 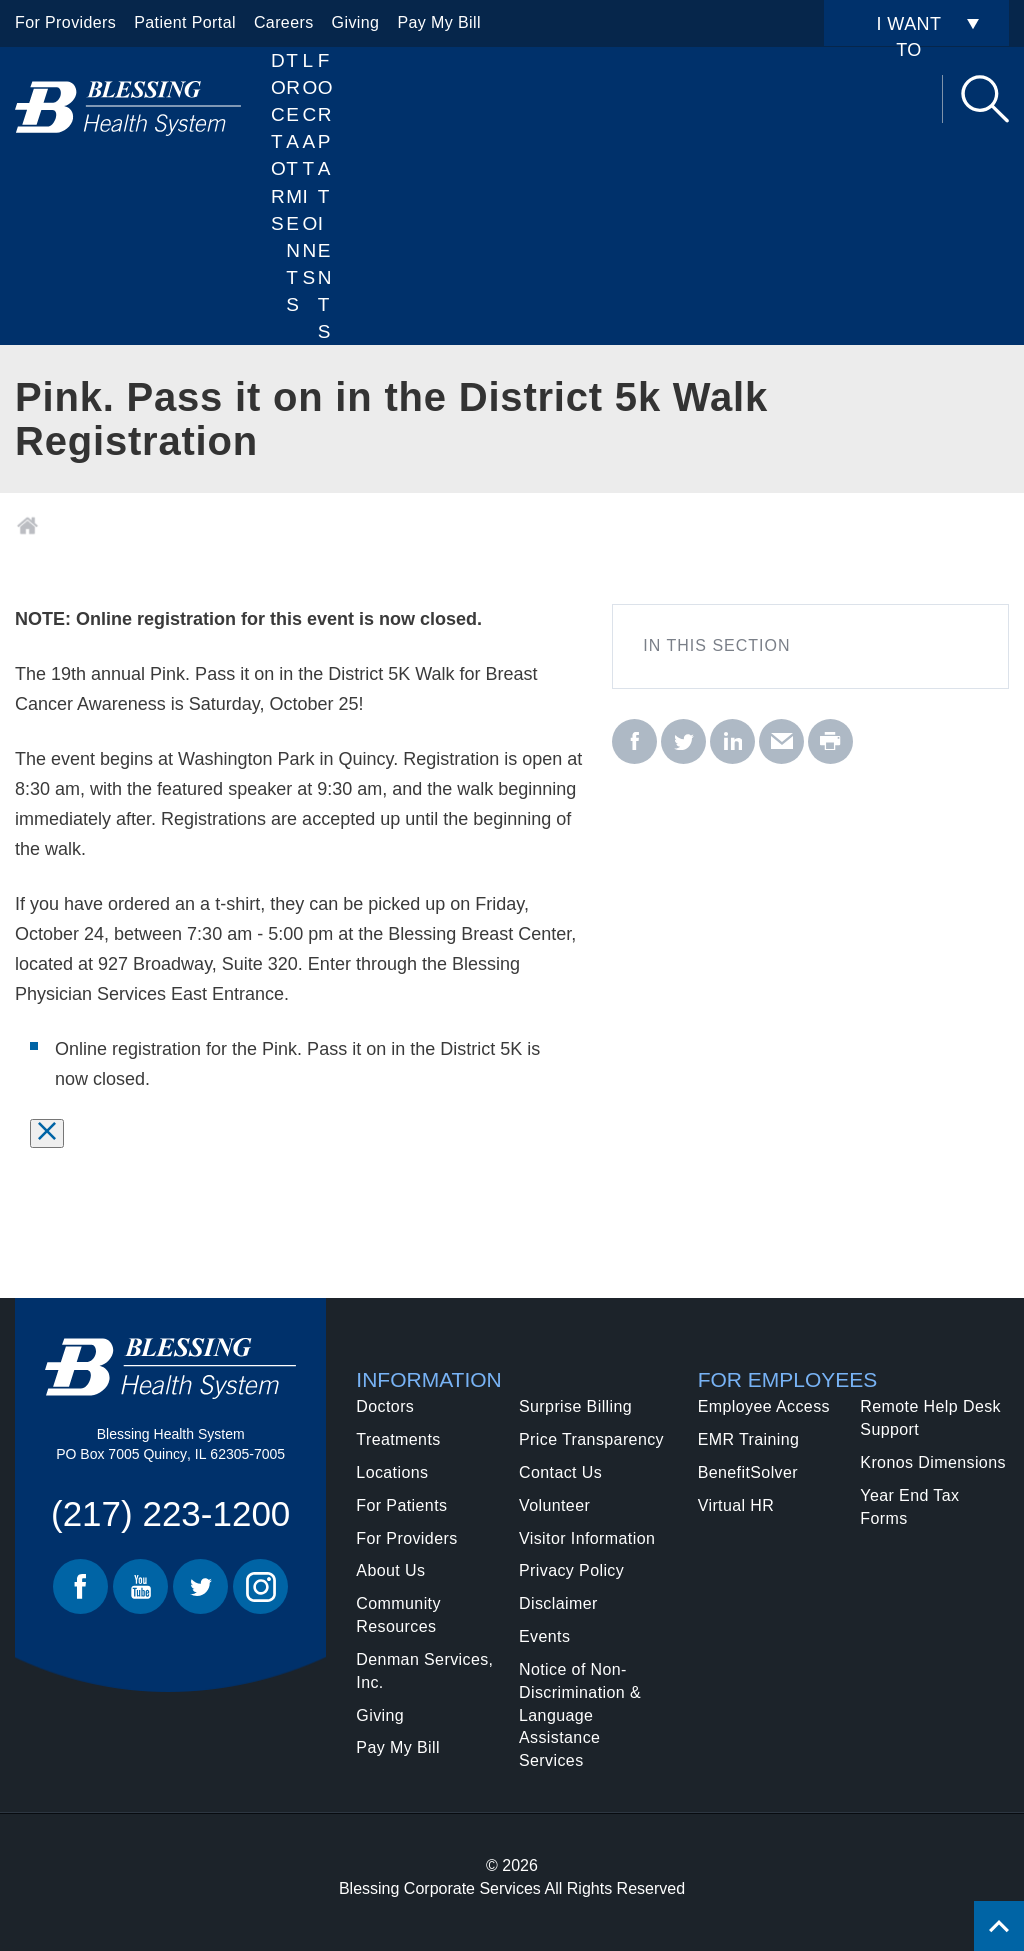 I want to click on Giving, so click(x=356, y=22).